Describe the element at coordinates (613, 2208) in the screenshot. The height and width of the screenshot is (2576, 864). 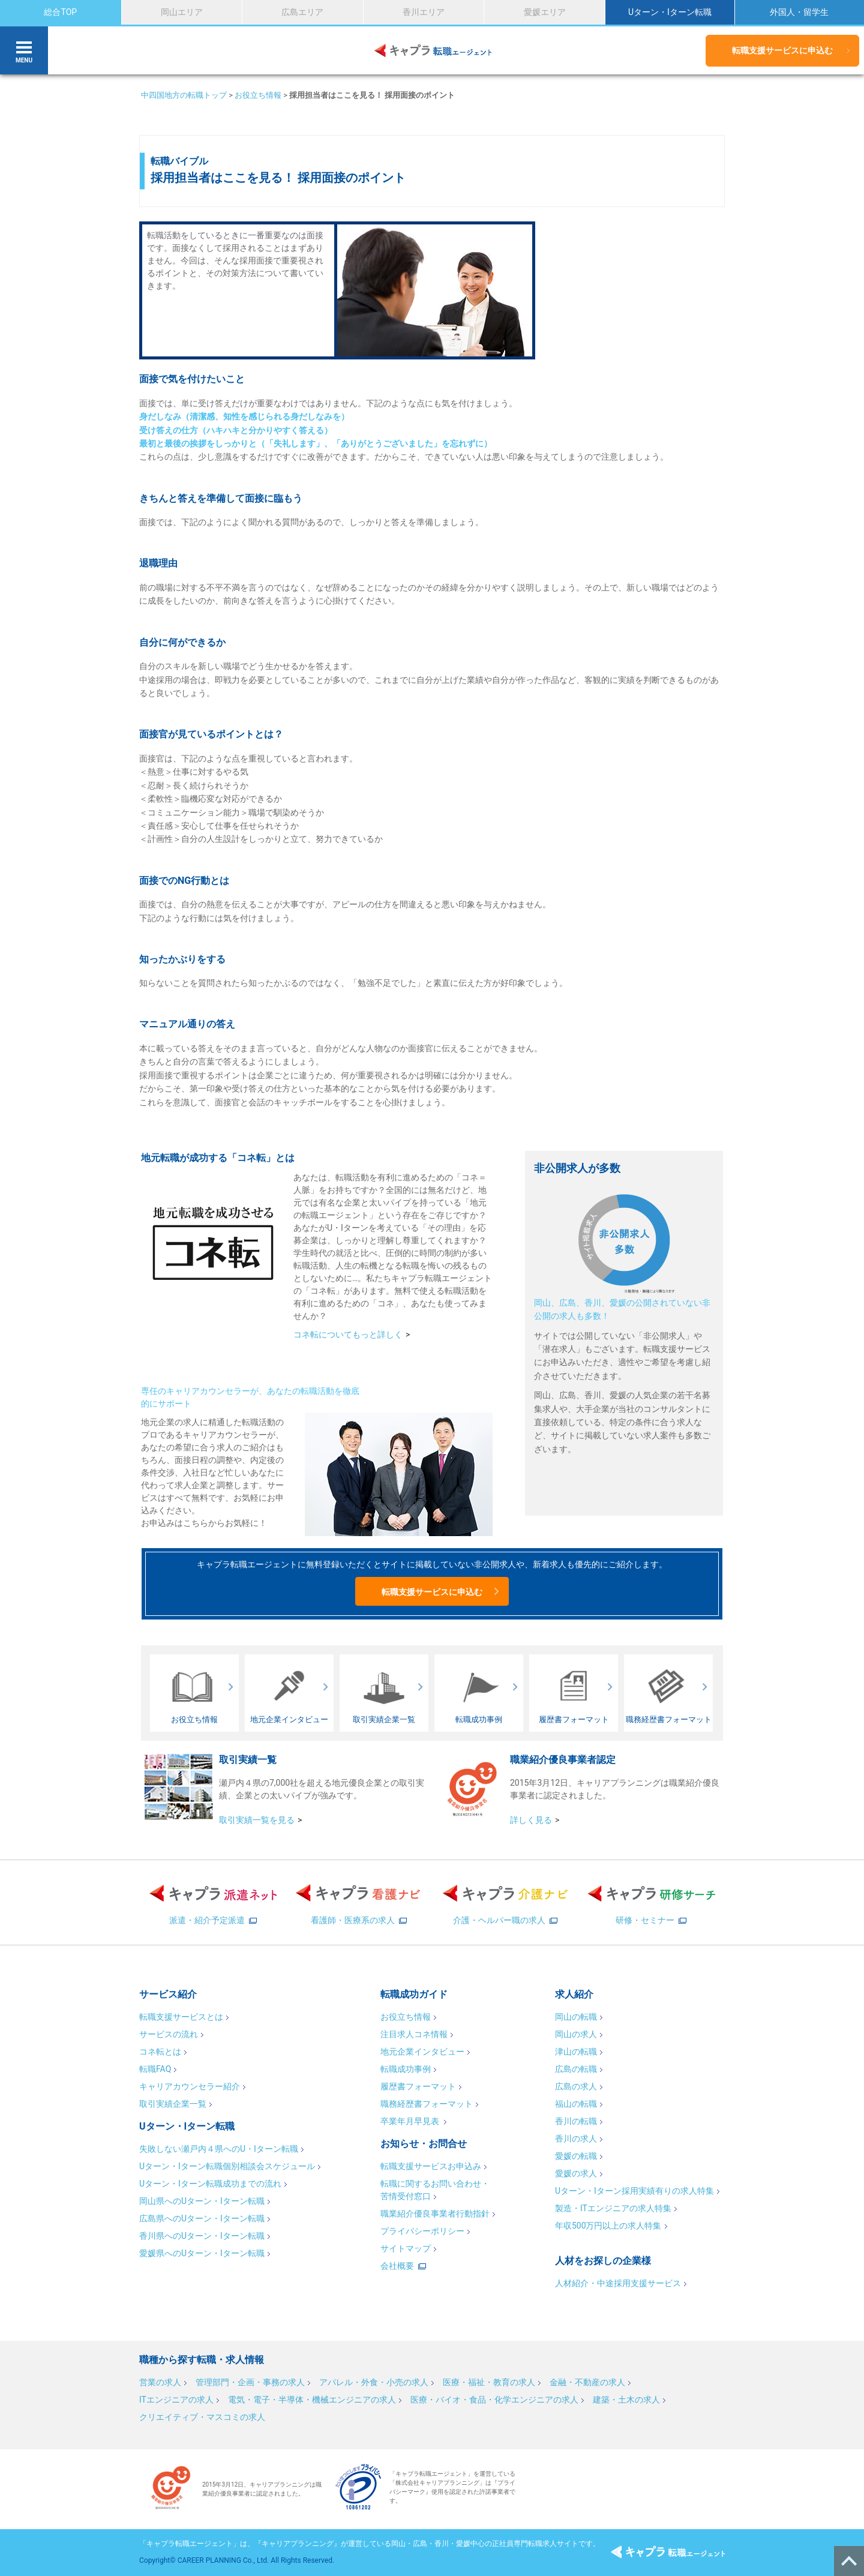
I see `製造・ITエンジニアの求人特集` at that location.